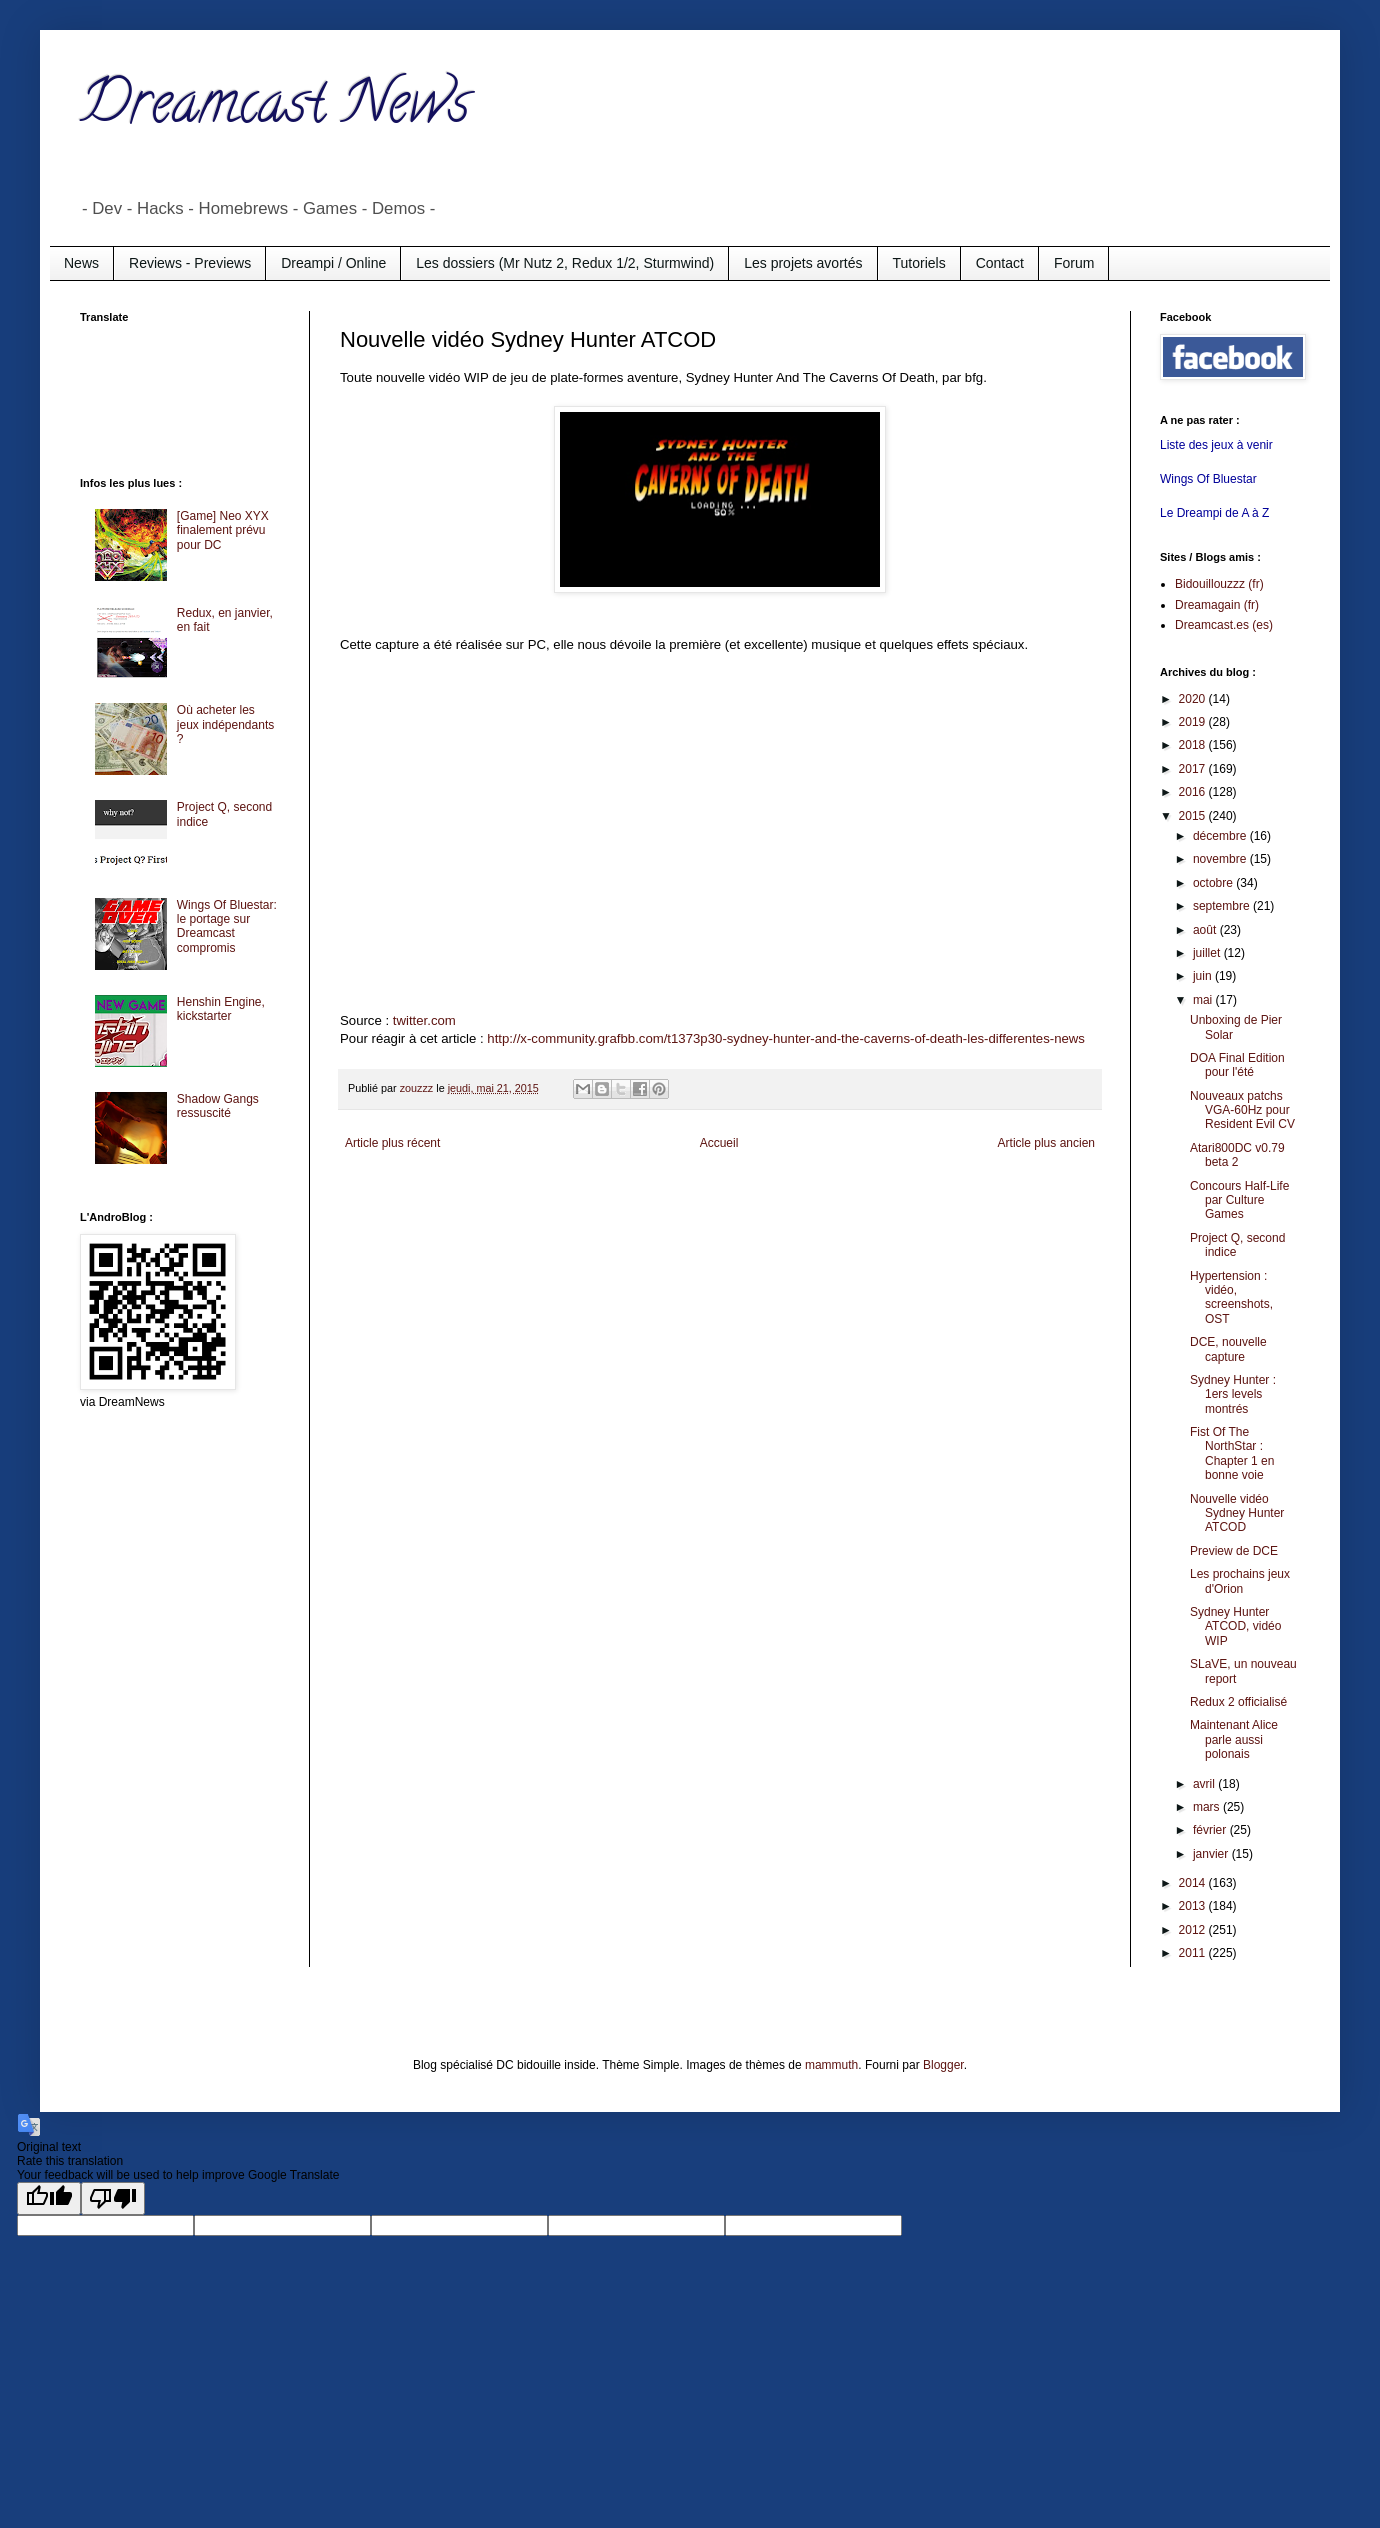  What do you see at coordinates (190, 263) in the screenshot?
I see `Reviews - Previews` at bounding box center [190, 263].